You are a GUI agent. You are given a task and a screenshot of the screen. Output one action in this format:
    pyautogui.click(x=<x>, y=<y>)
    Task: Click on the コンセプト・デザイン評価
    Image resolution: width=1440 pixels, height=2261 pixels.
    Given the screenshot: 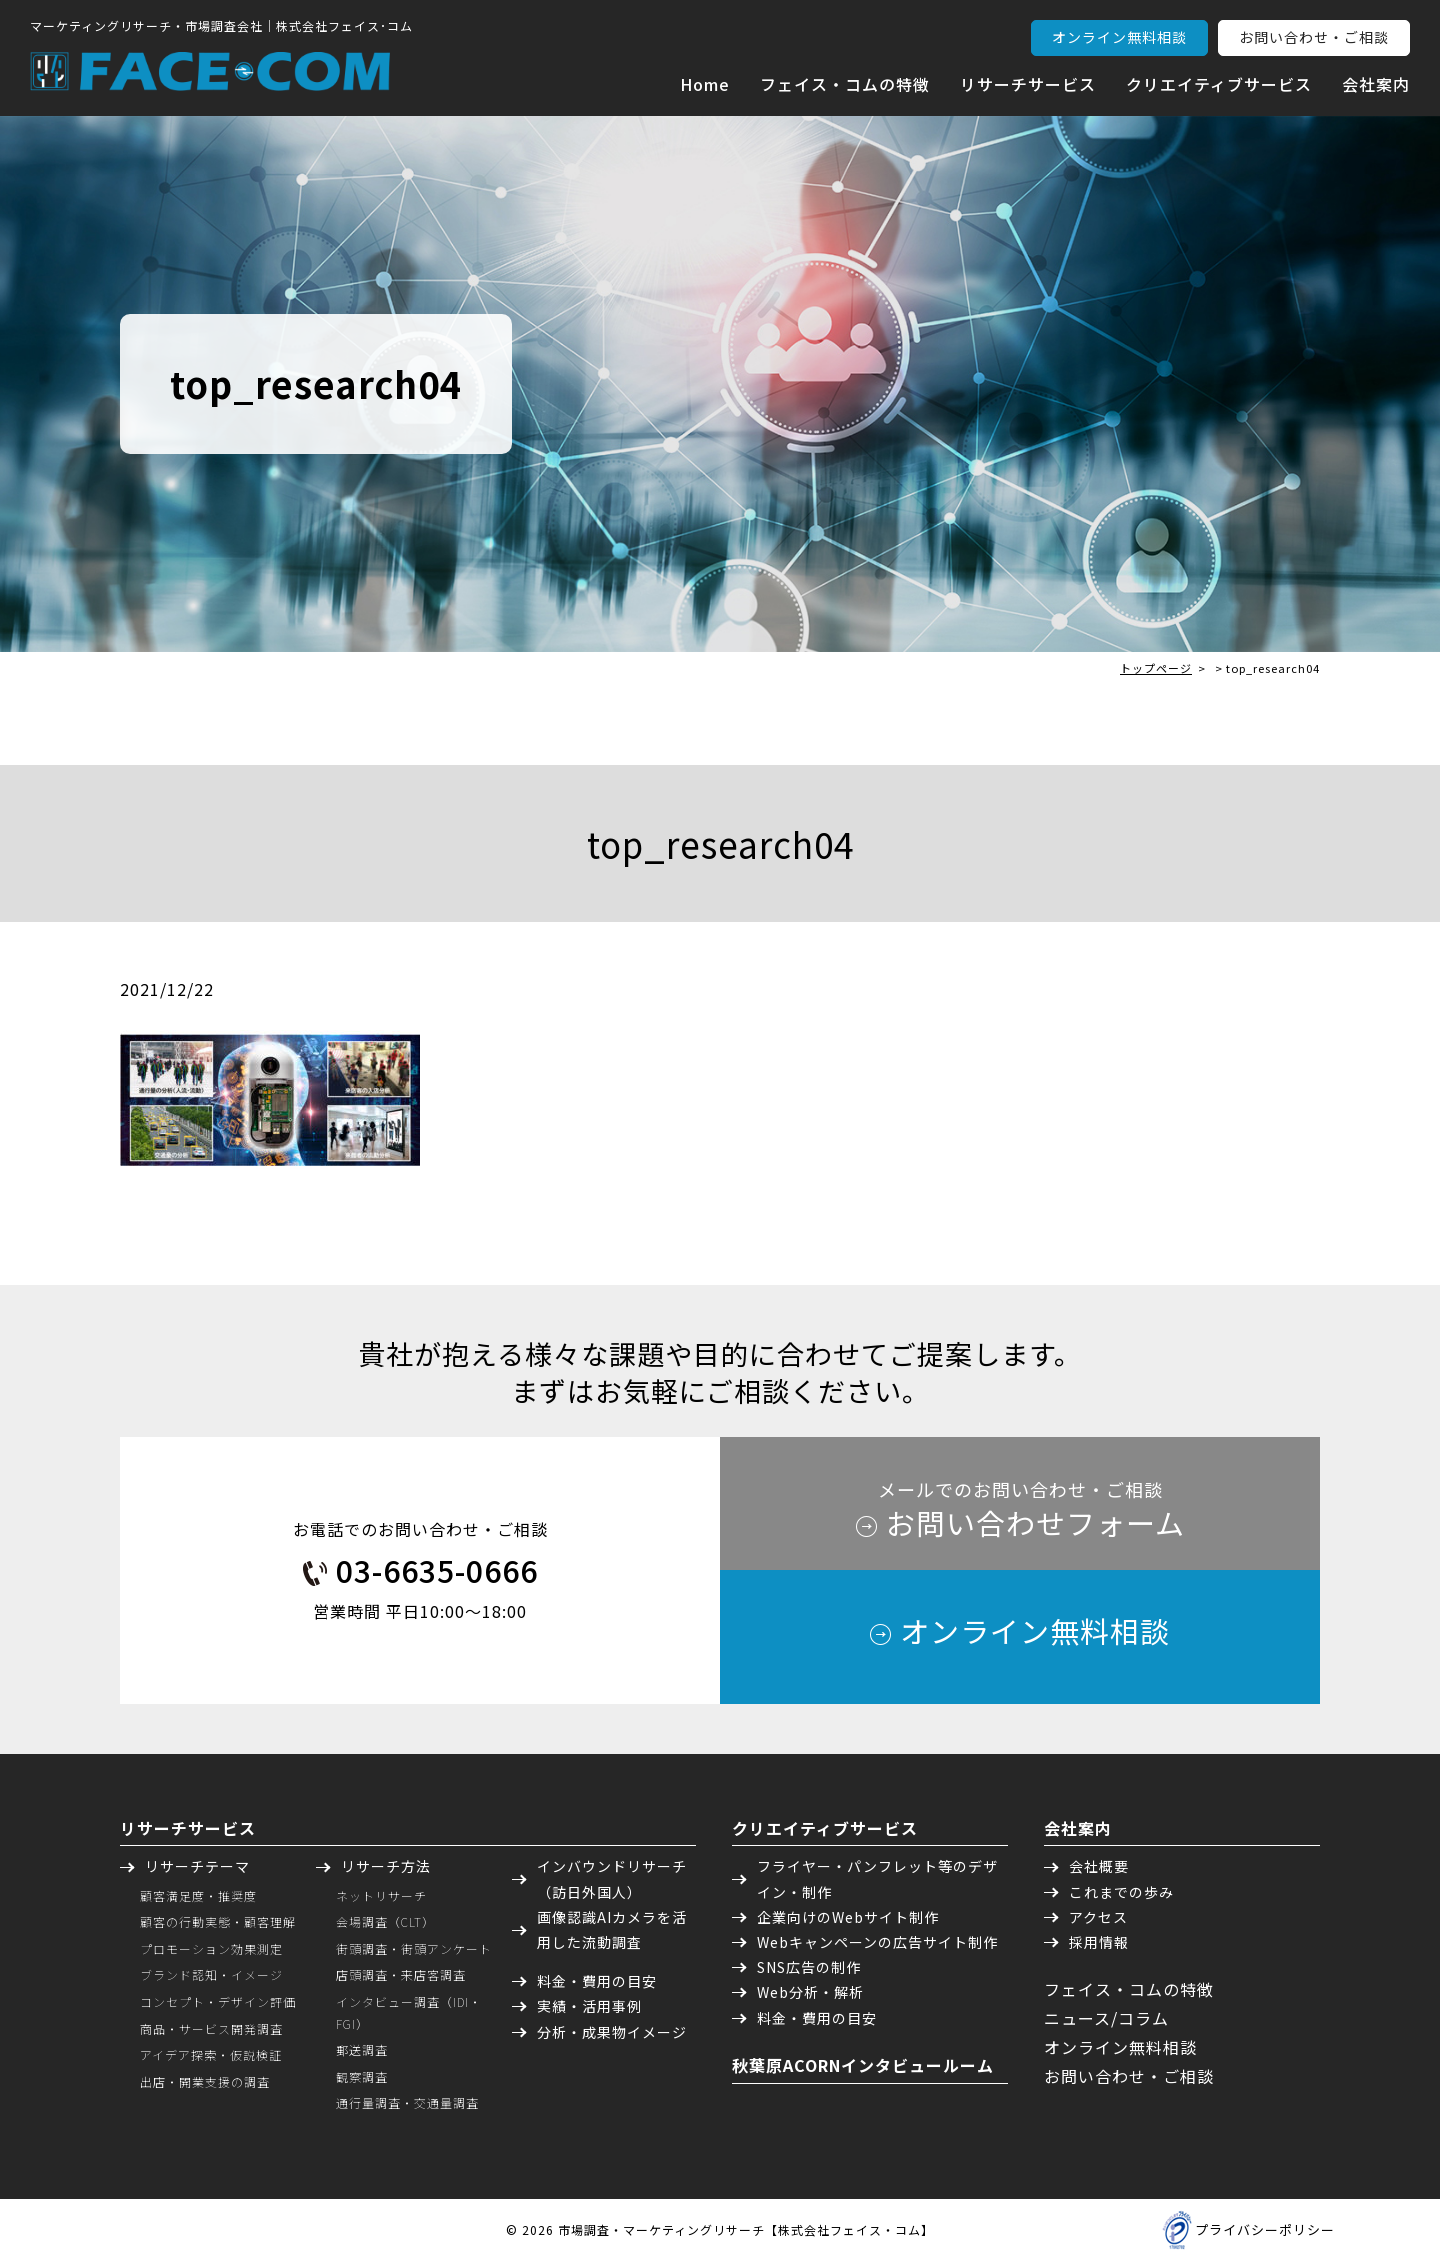 What is the action you would take?
    pyautogui.click(x=218, y=2001)
    